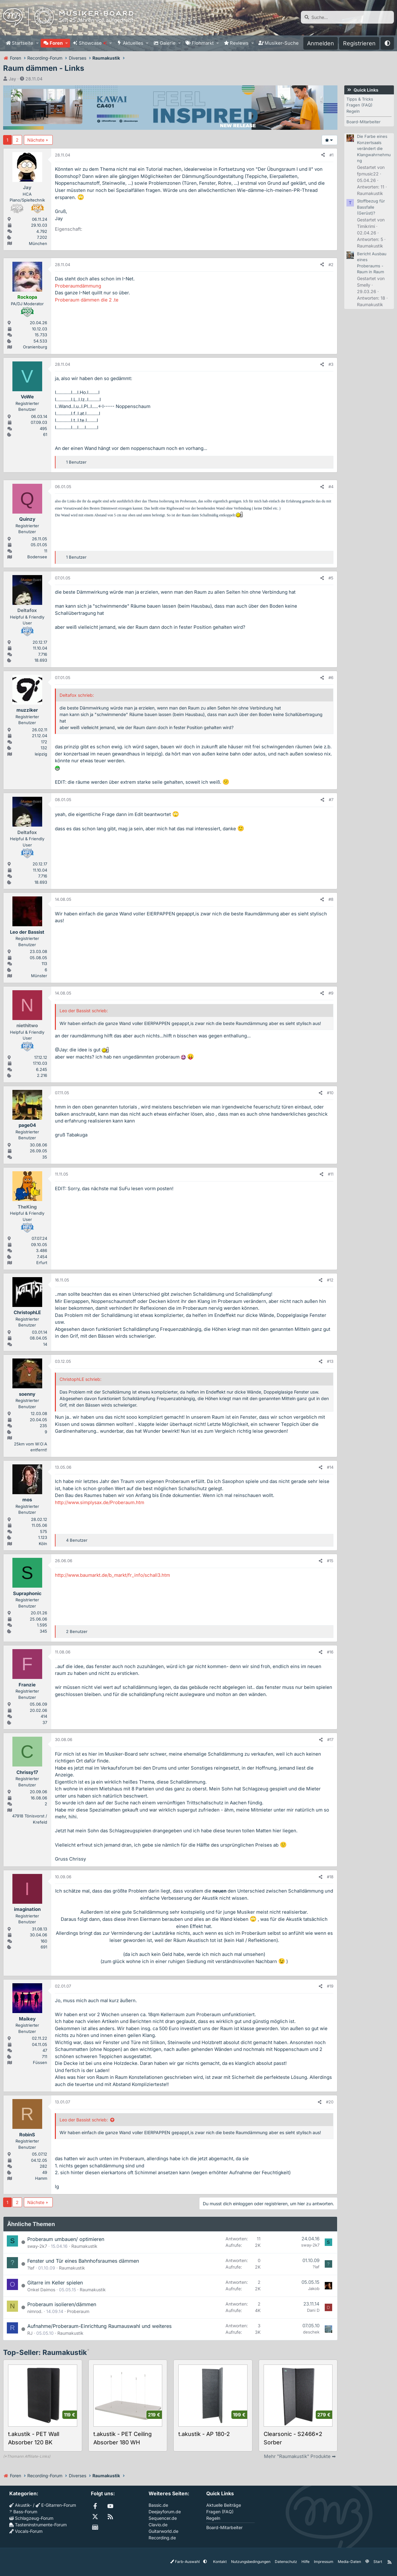  I want to click on Hilfe, so click(305, 2561).